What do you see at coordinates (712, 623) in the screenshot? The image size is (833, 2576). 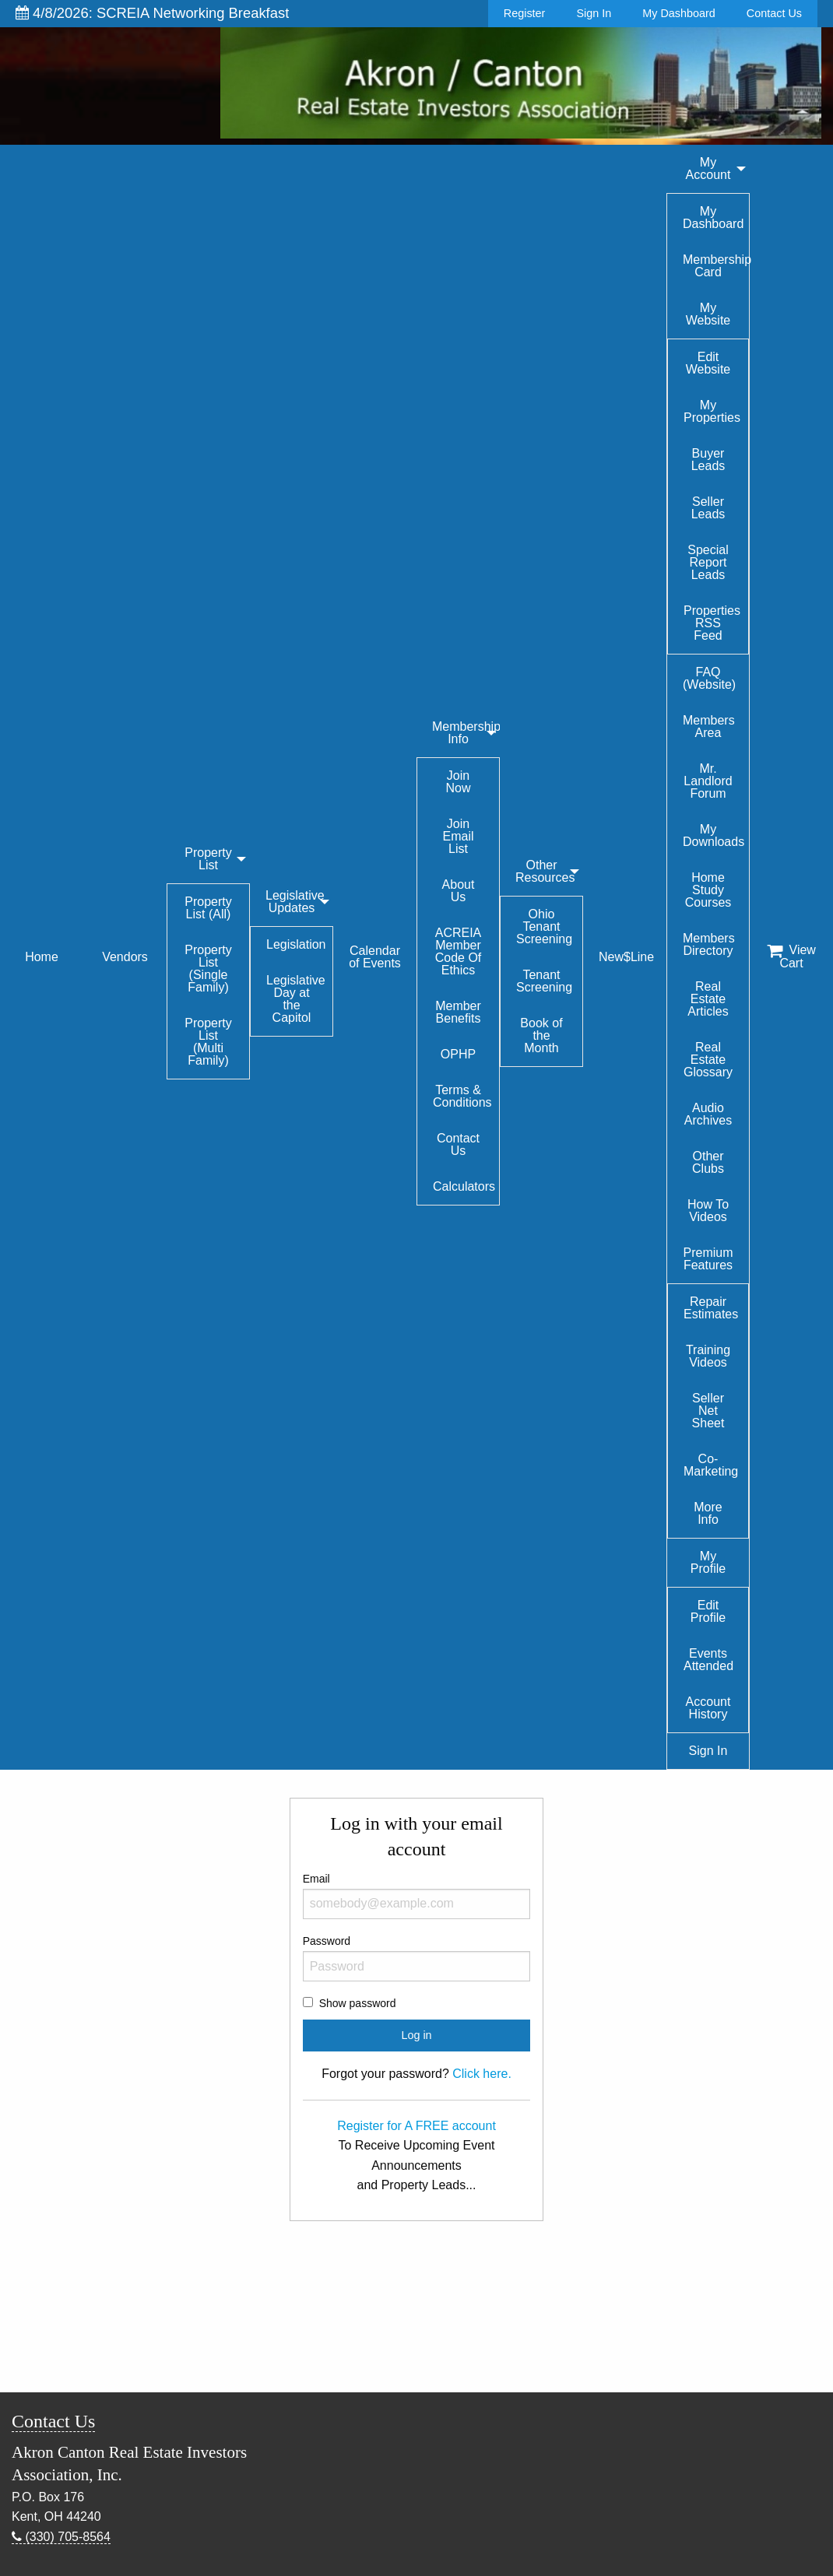 I see `Properties RSS Feed` at bounding box center [712, 623].